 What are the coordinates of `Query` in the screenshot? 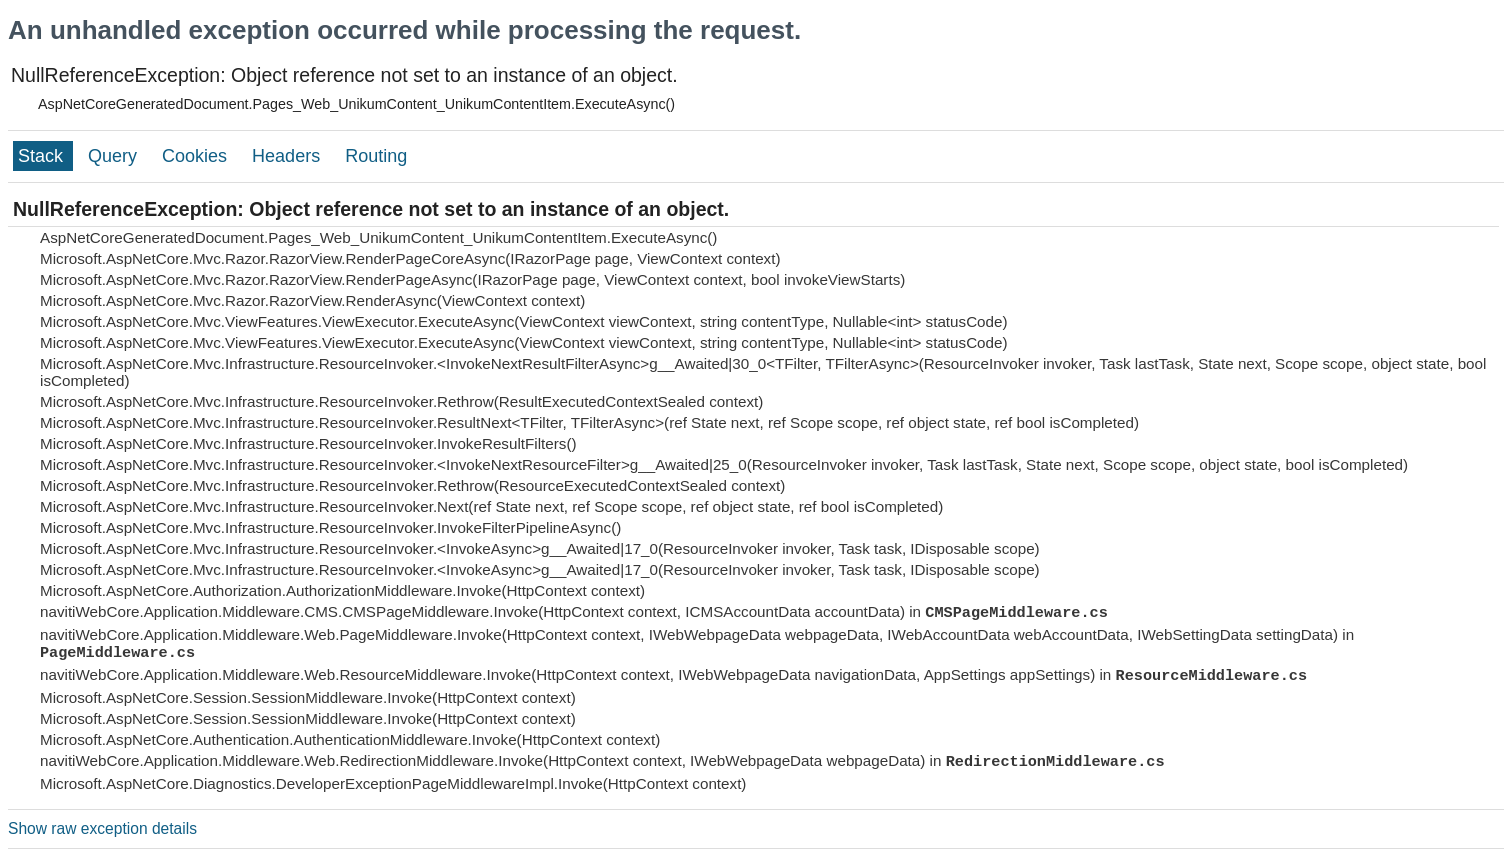 It's located at (115, 156).